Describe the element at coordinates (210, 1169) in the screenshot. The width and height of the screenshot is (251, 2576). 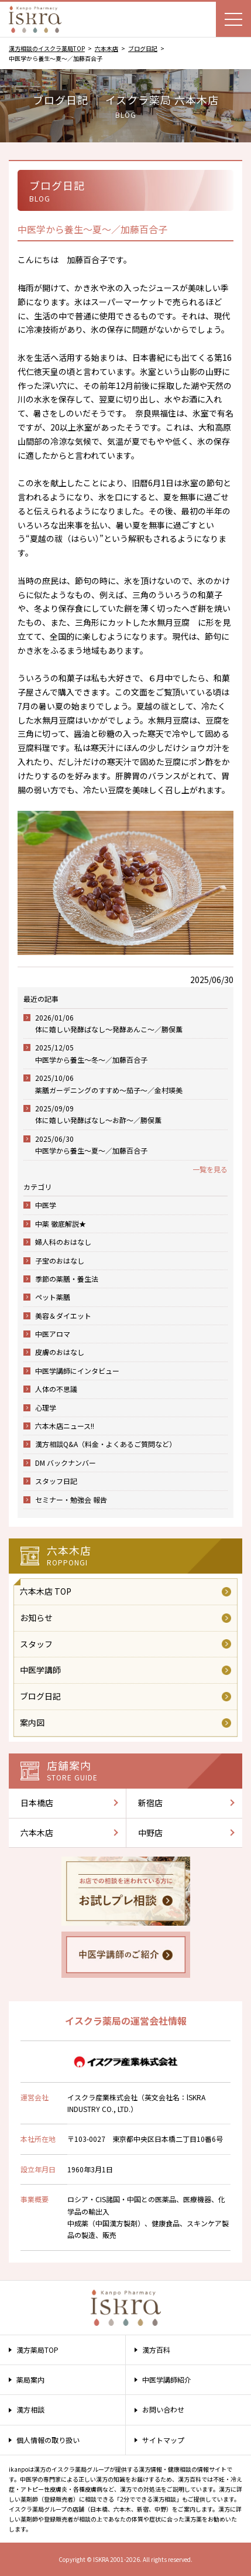
I see `一覧を見る` at that location.